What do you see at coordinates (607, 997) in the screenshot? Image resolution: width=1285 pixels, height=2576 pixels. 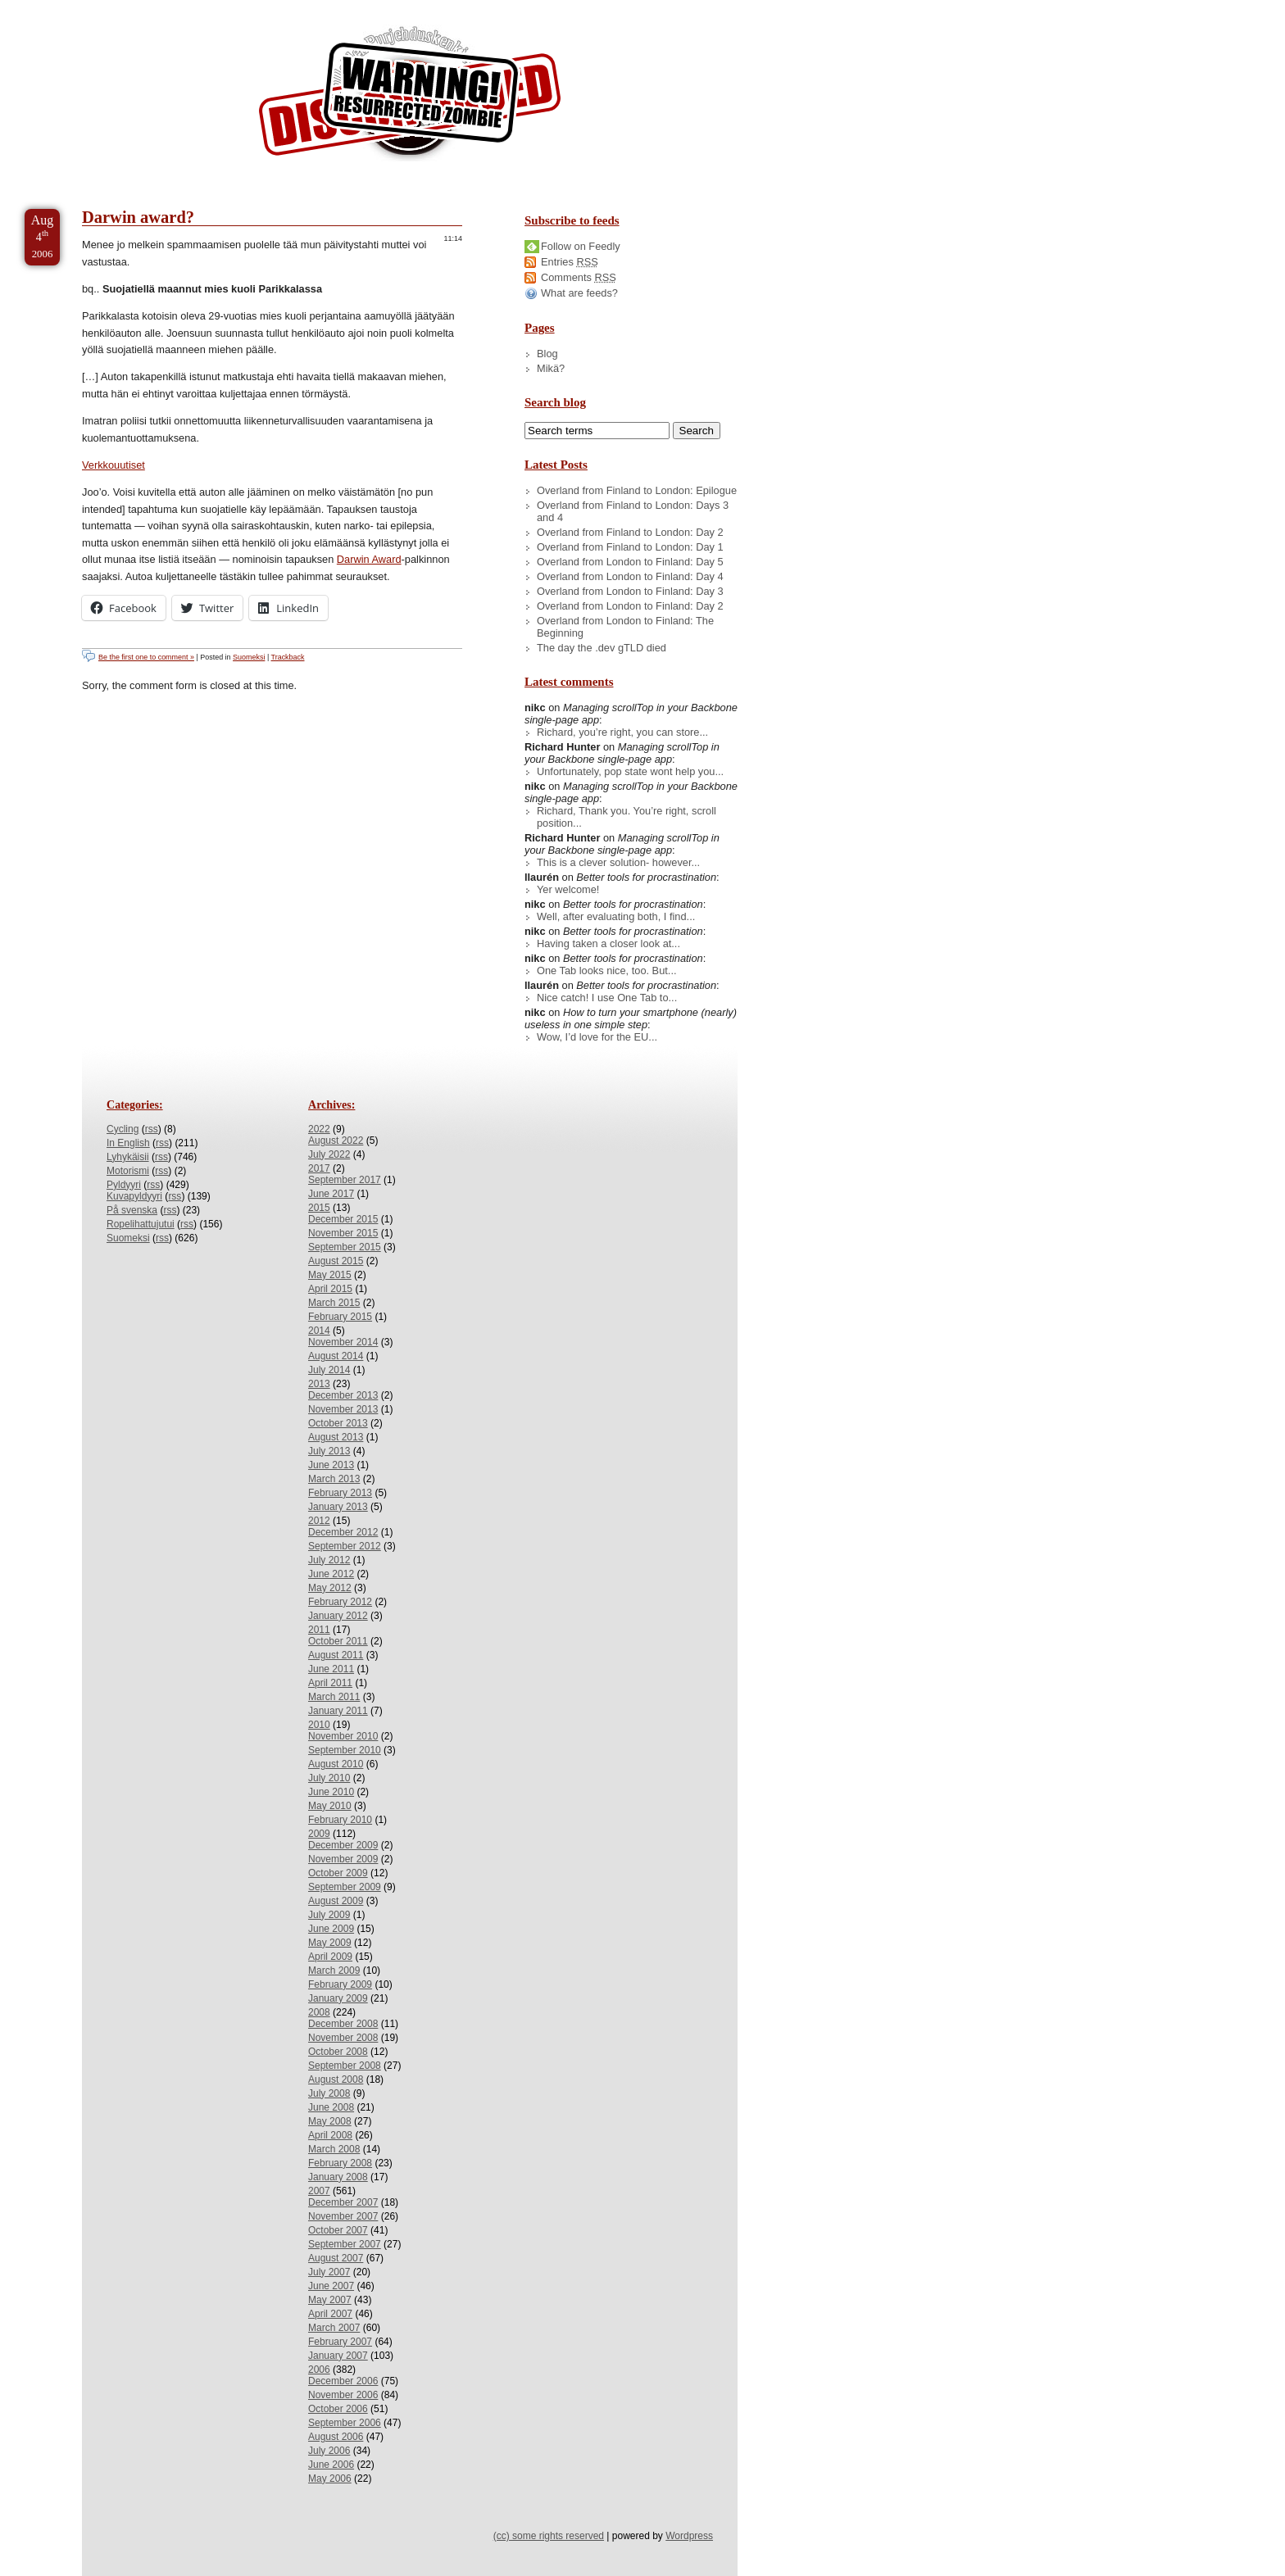 I see `Nice catch! I use One Tab to...` at bounding box center [607, 997].